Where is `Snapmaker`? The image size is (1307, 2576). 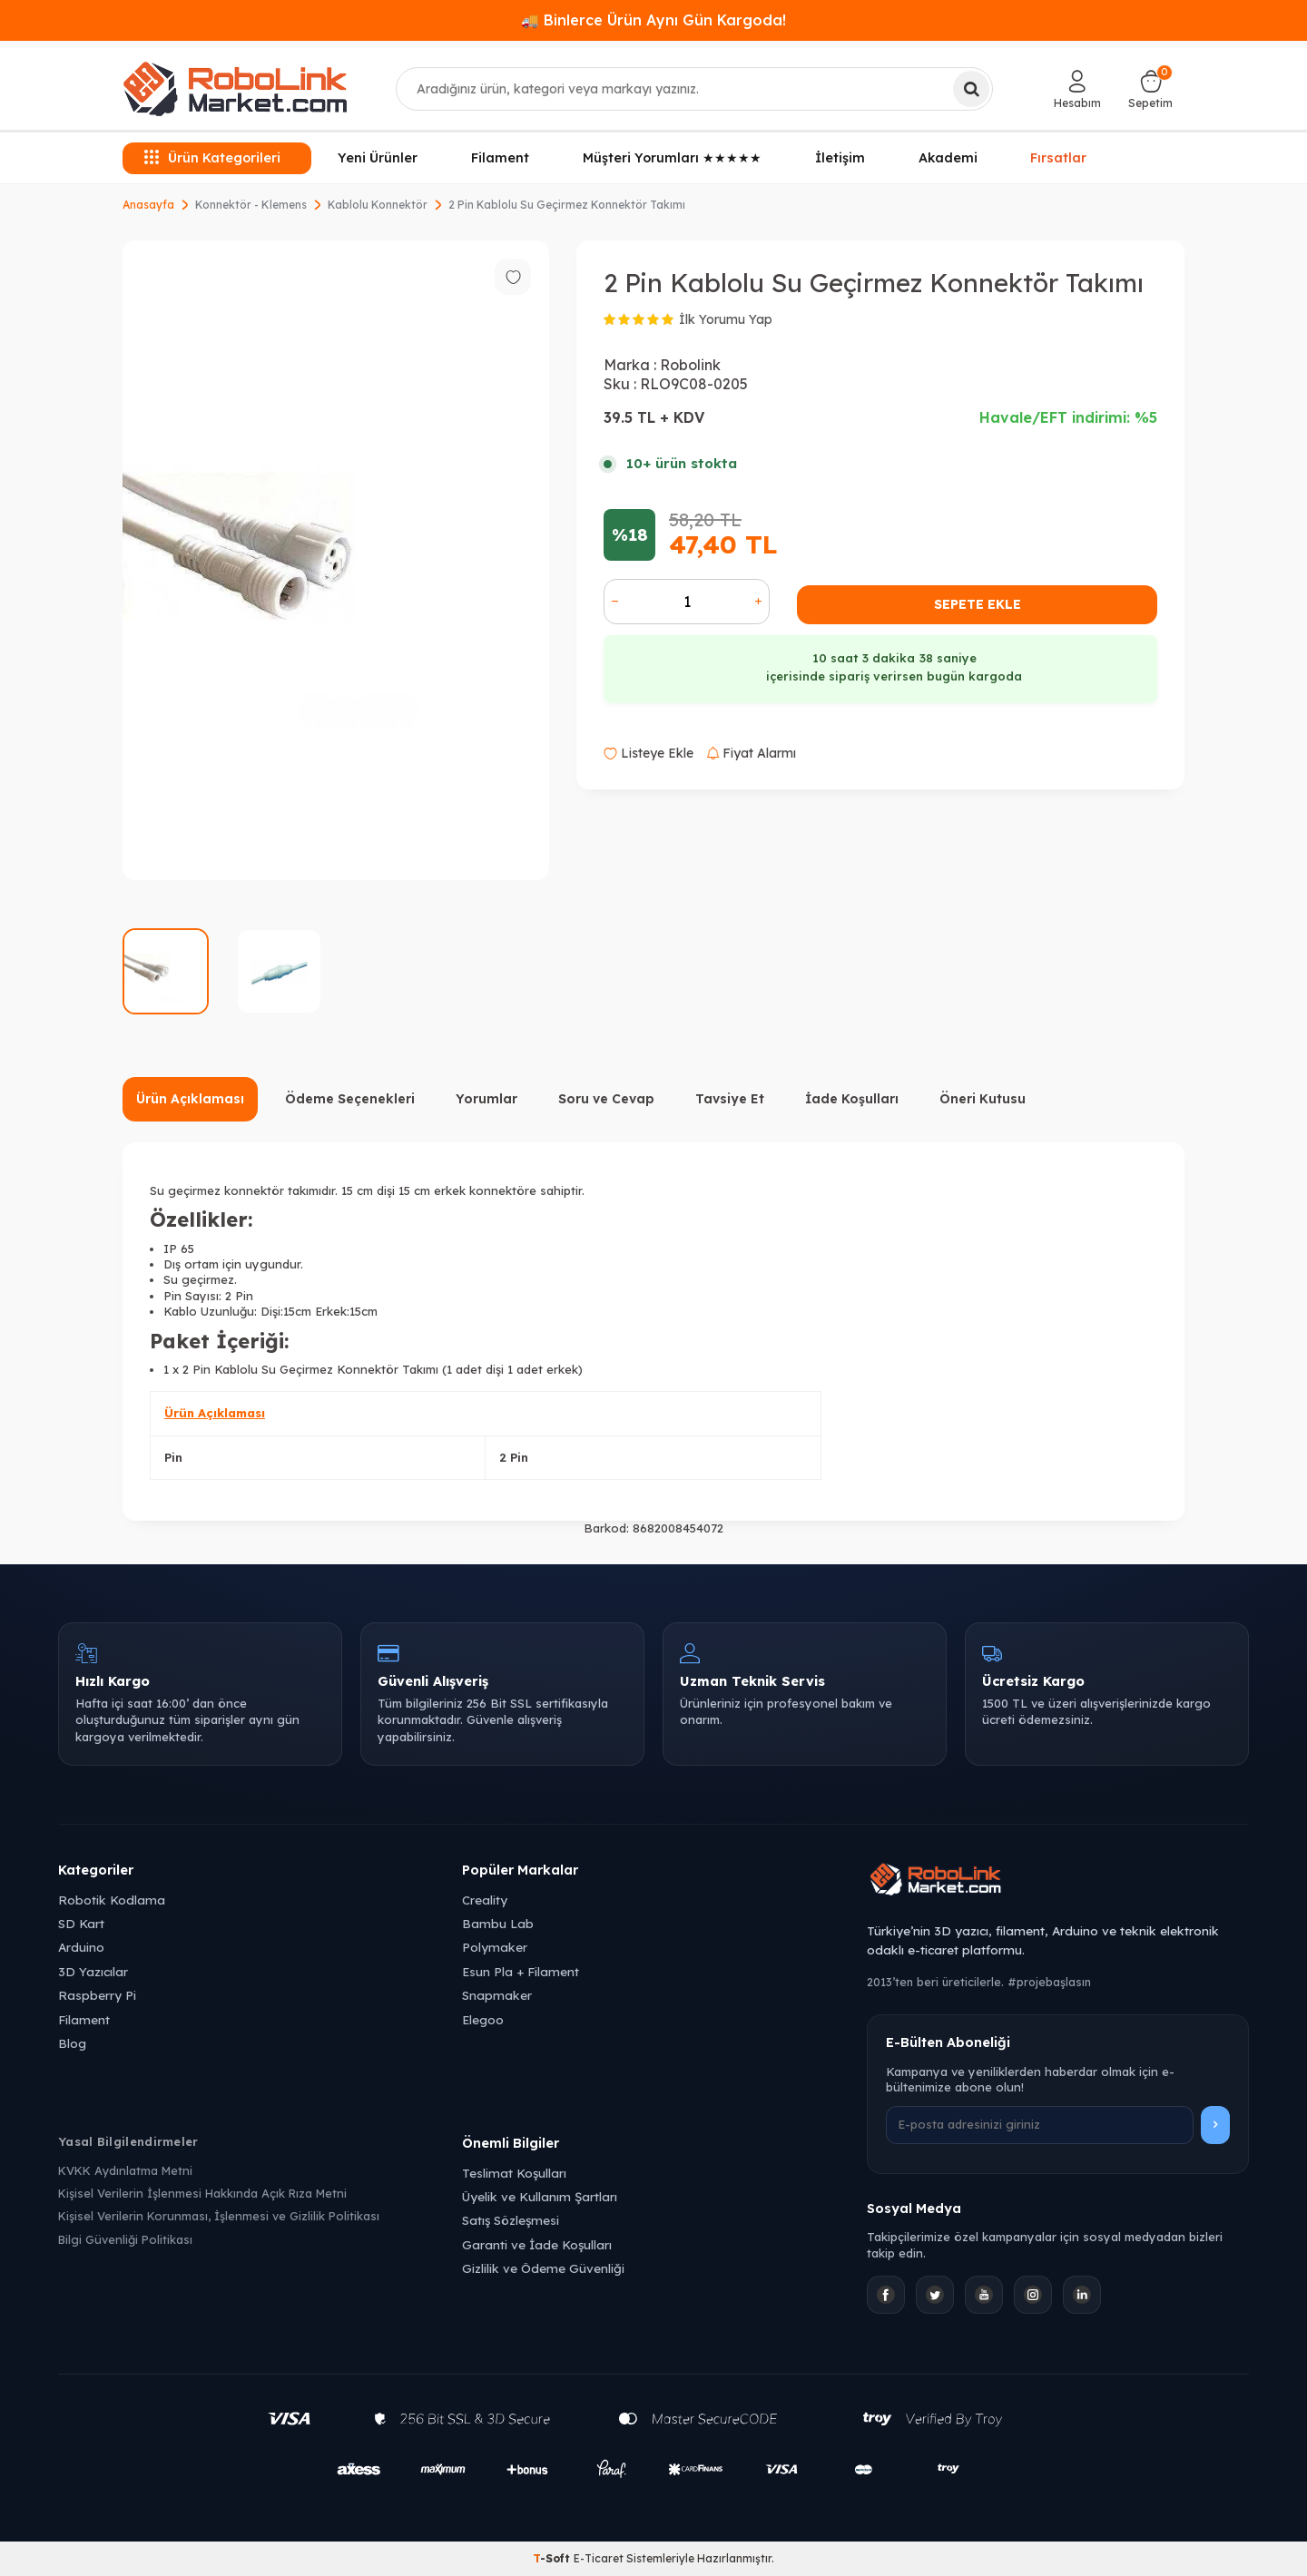
Snapmaker is located at coordinates (497, 1995).